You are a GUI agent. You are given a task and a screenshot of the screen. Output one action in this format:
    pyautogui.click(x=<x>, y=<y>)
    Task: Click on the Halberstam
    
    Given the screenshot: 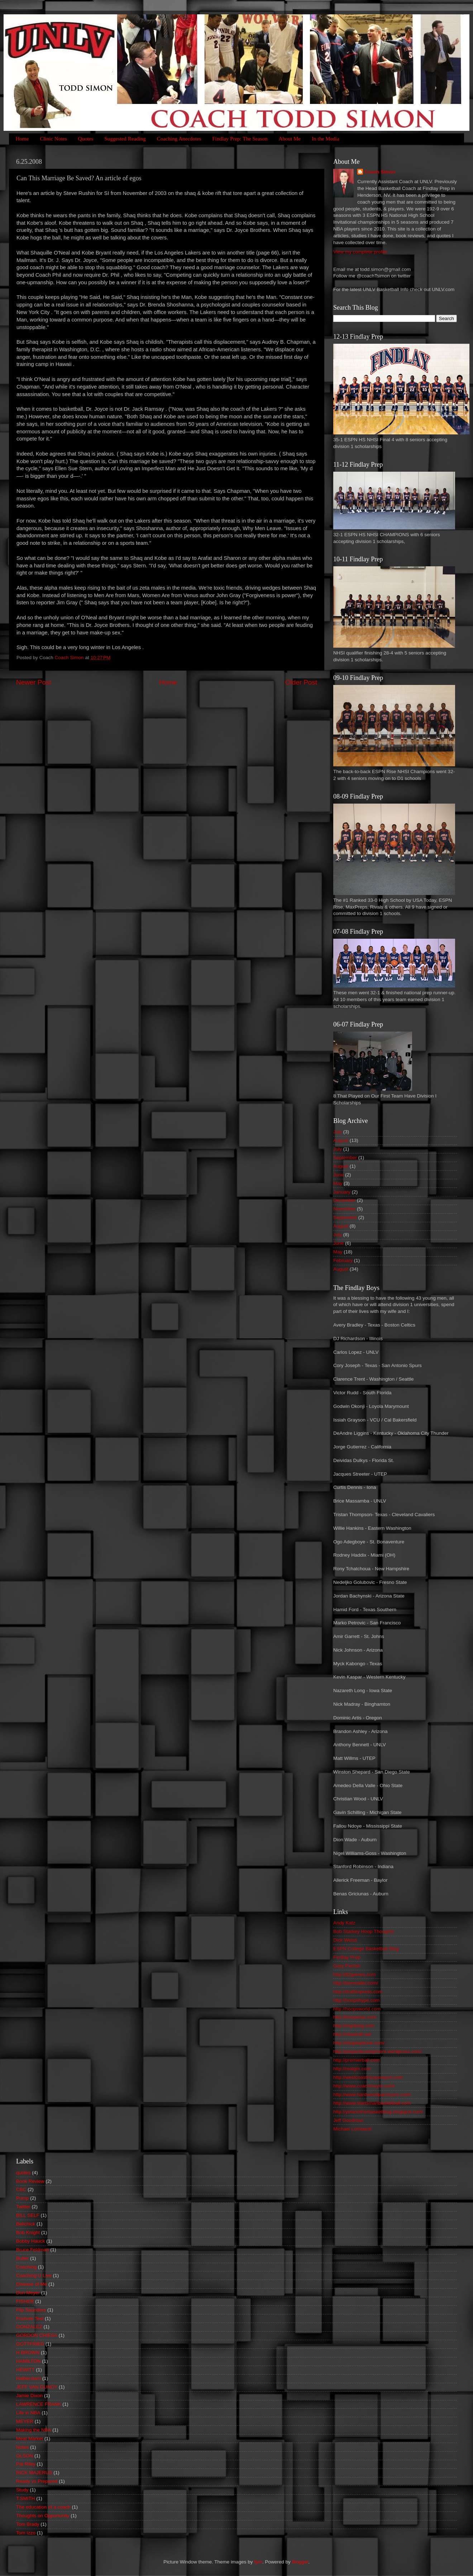 What is the action you would take?
    pyautogui.click(x=28, y=2378)
    